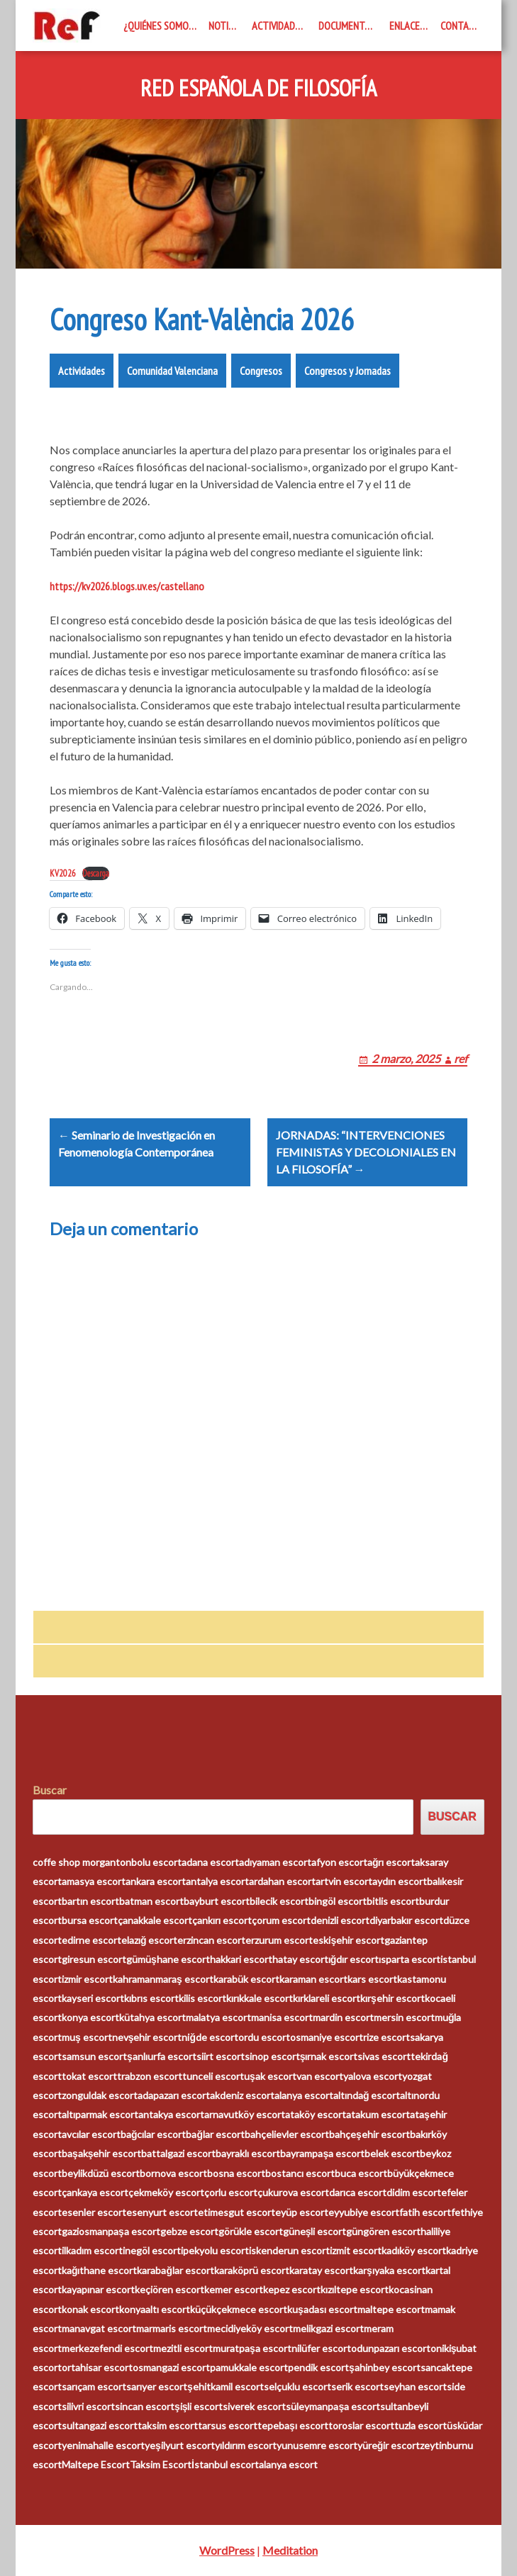 The image size is (517, 2576). Describe the element at coordinates (259, 1998) in the screenshot. I see `kırıkkale escort` at that location.